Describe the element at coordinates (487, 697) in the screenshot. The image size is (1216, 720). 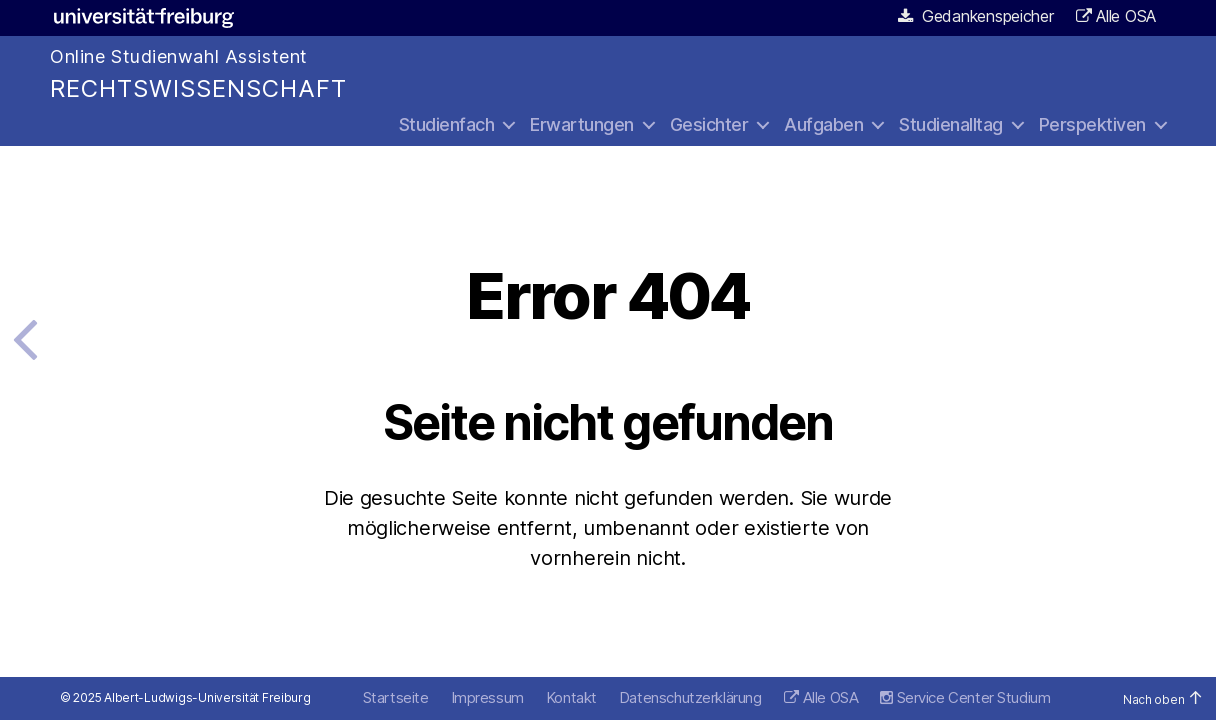
I see `Impressum` at that location.